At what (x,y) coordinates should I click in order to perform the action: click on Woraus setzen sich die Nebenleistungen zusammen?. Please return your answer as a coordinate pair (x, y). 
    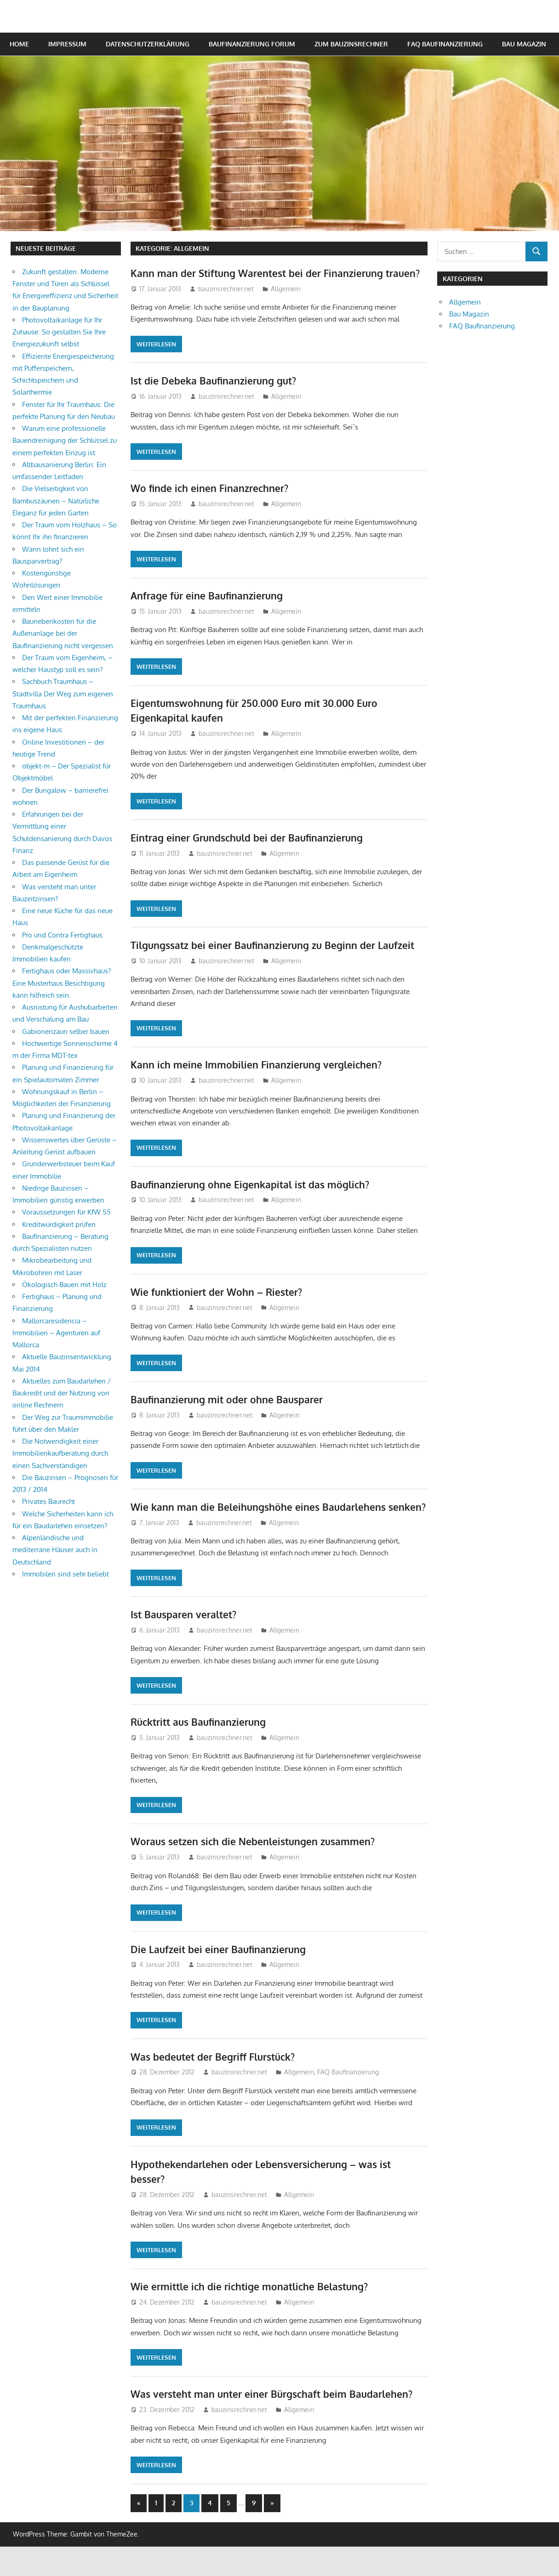
    Looking at the image, I should click on (258, 1870).